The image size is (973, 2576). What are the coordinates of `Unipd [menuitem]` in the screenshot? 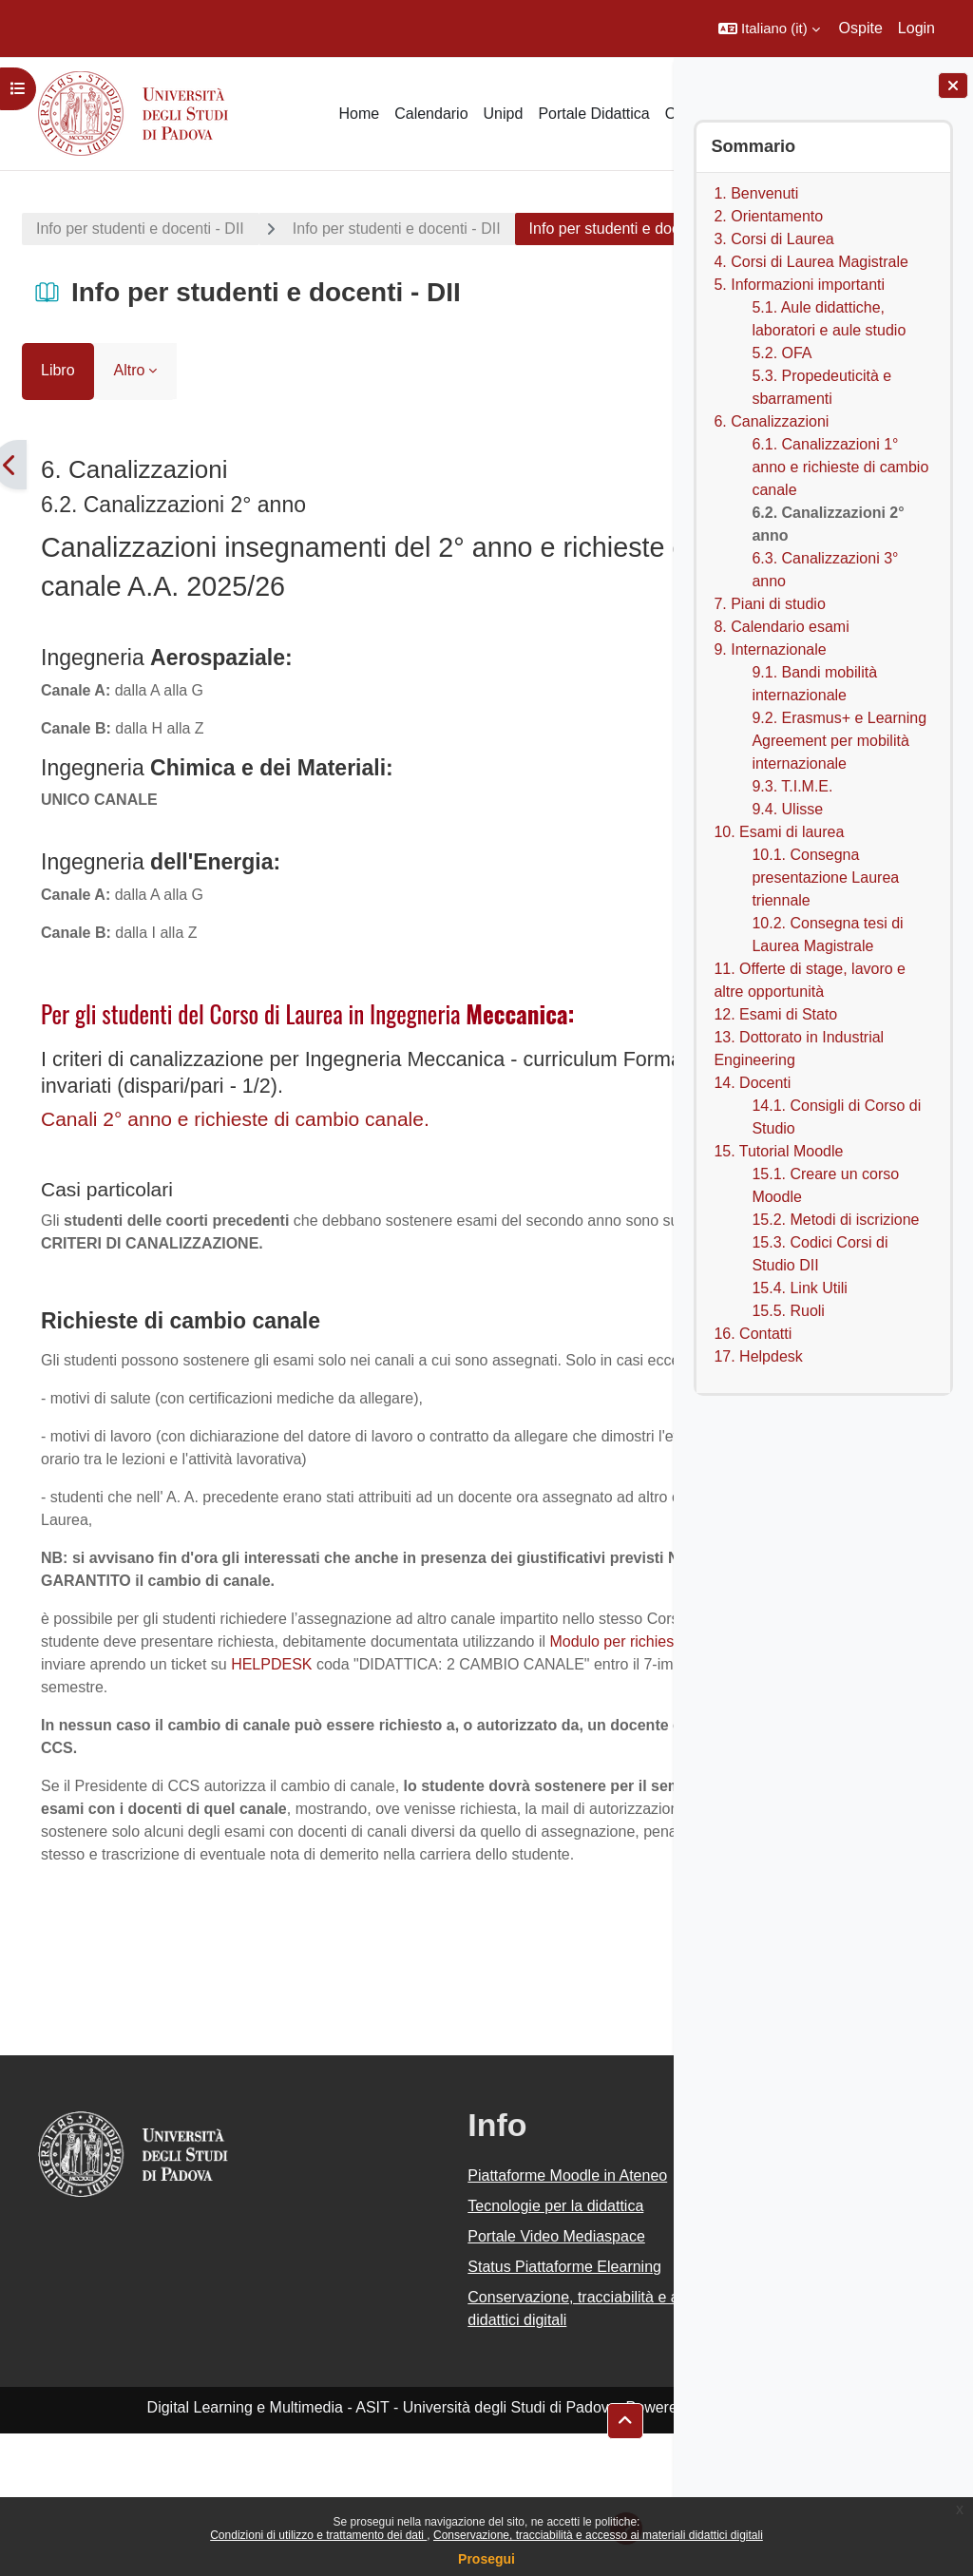 It's located at (504, 113).